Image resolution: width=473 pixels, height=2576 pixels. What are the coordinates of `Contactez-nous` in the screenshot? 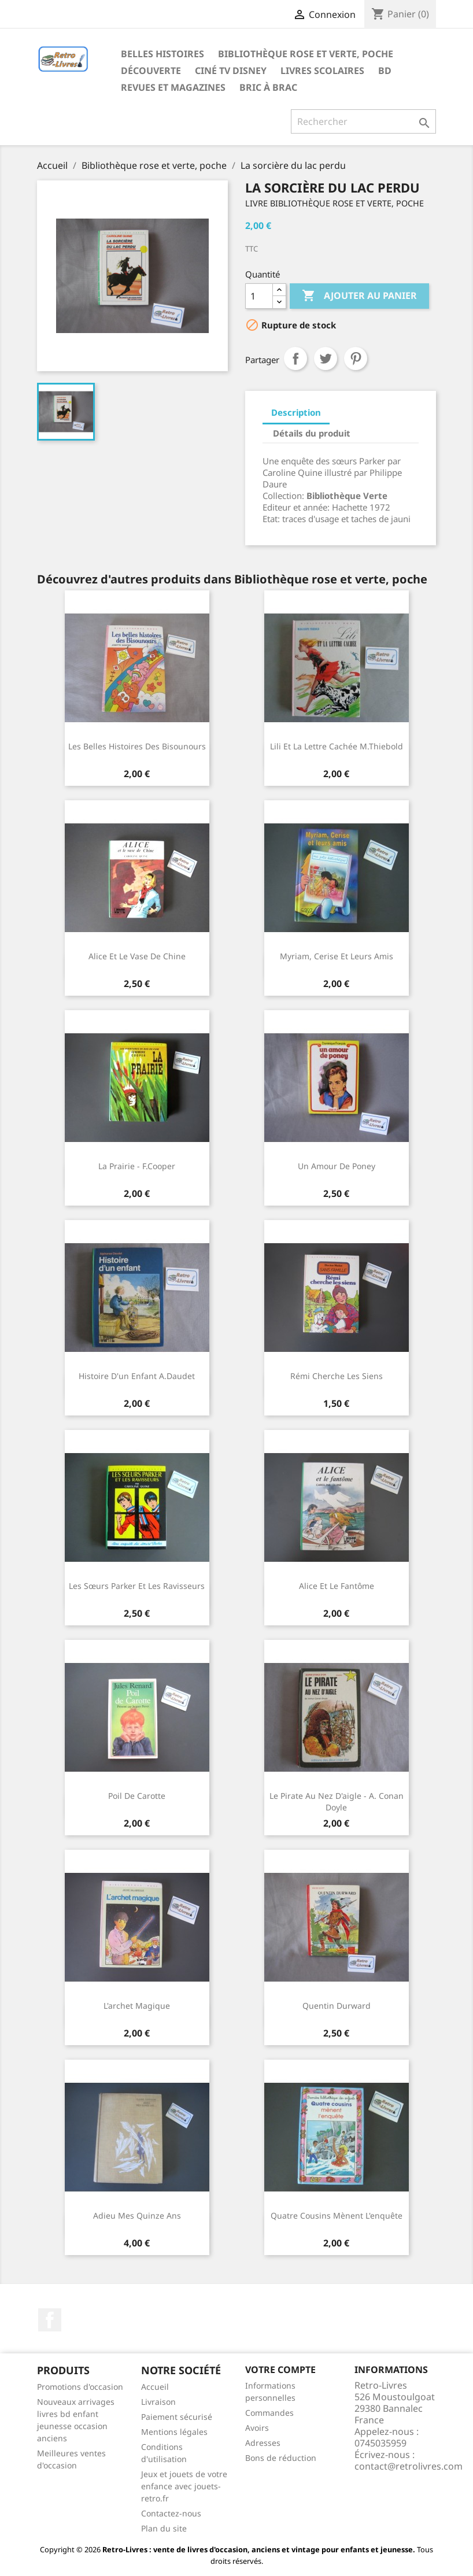 It's located at (171, 2513).